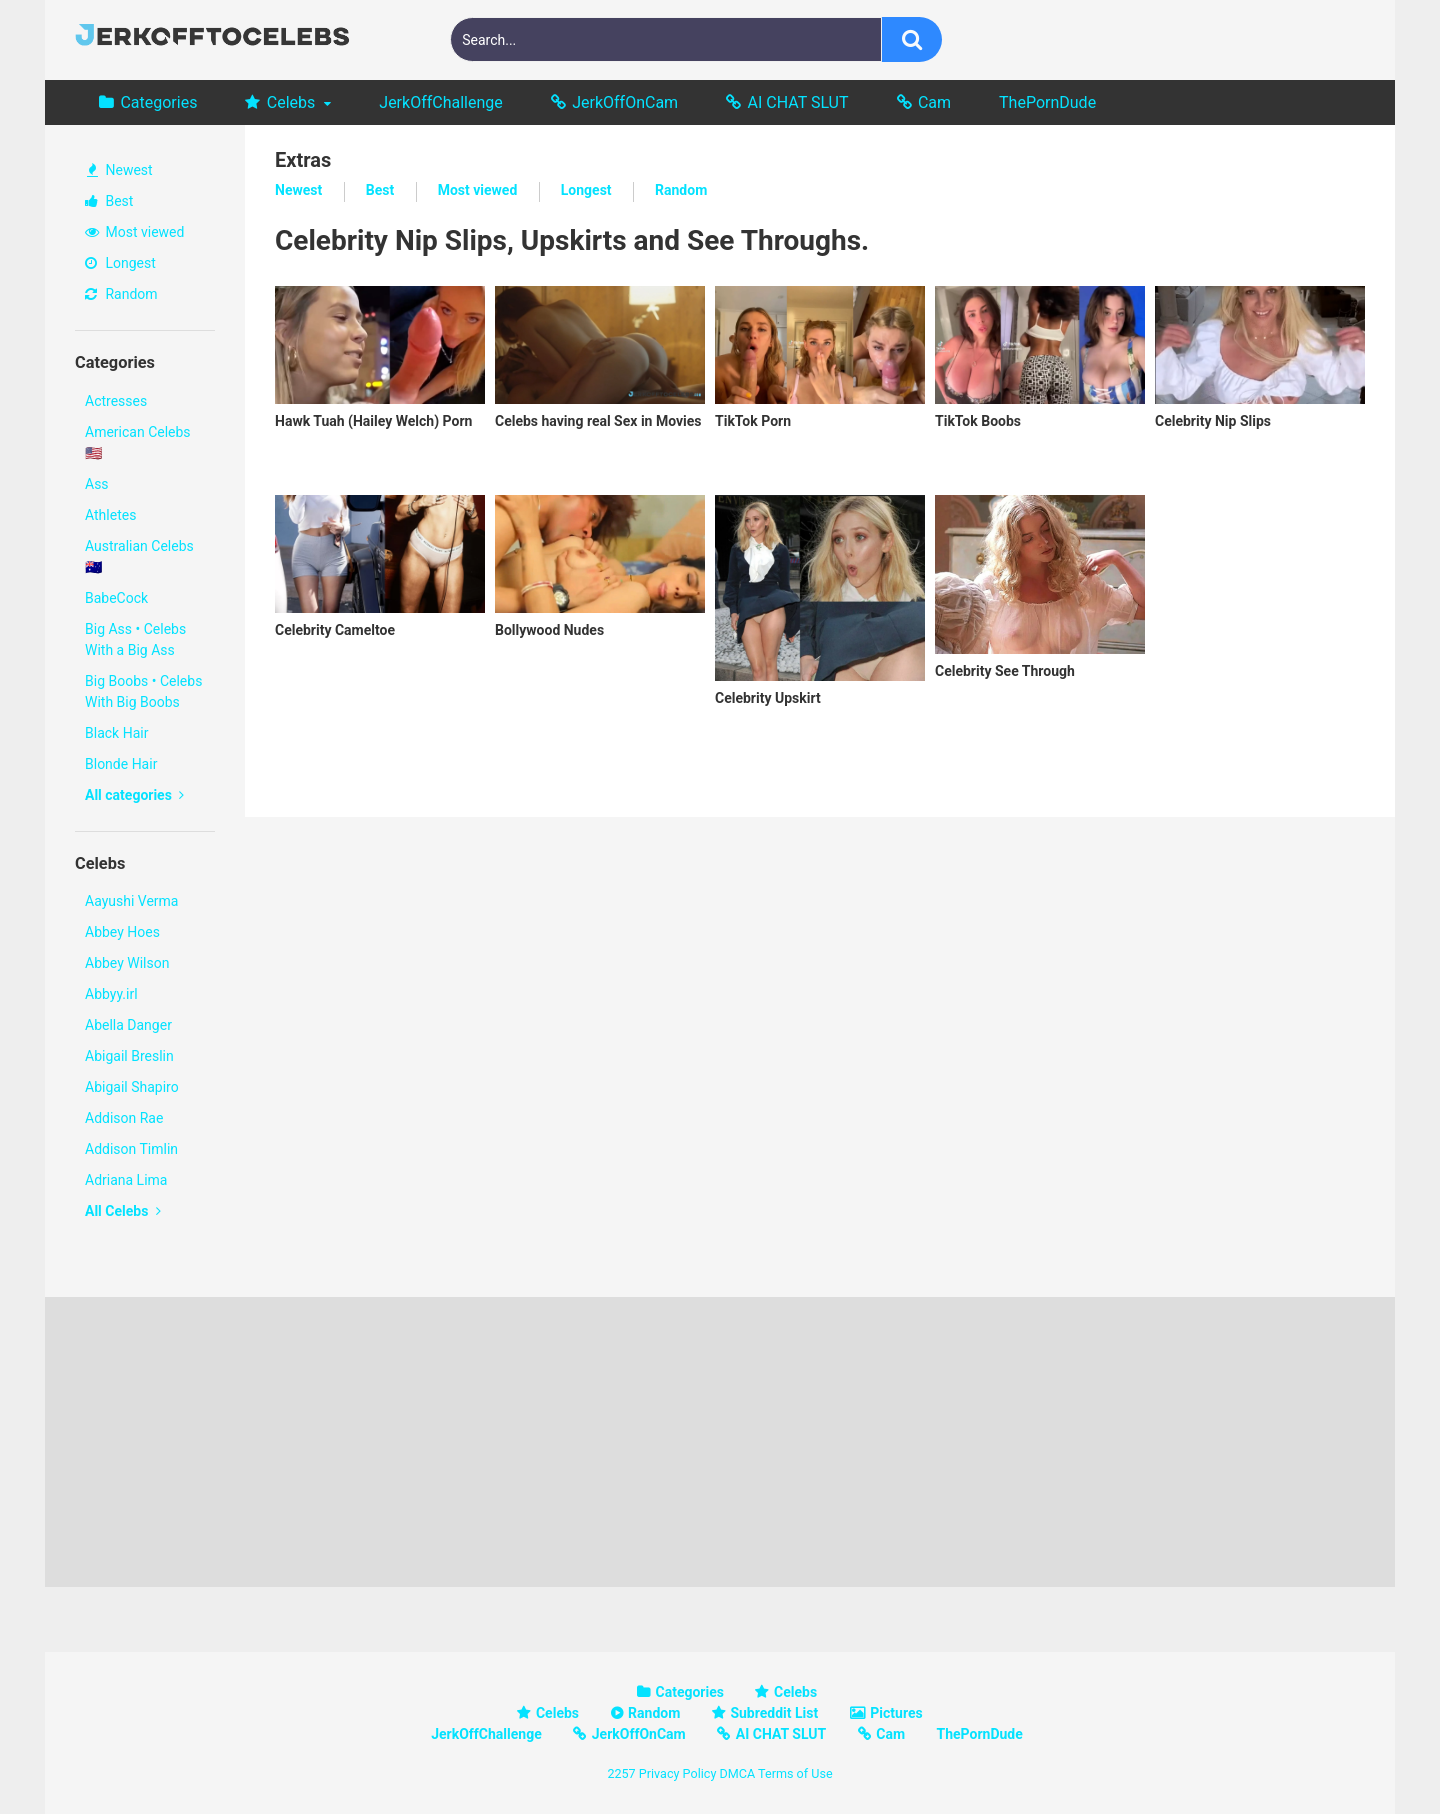 Image resolution: width=1440 pixels, height=1814 pixels. I want to click on Abbey Hoes, so click(122, 932).